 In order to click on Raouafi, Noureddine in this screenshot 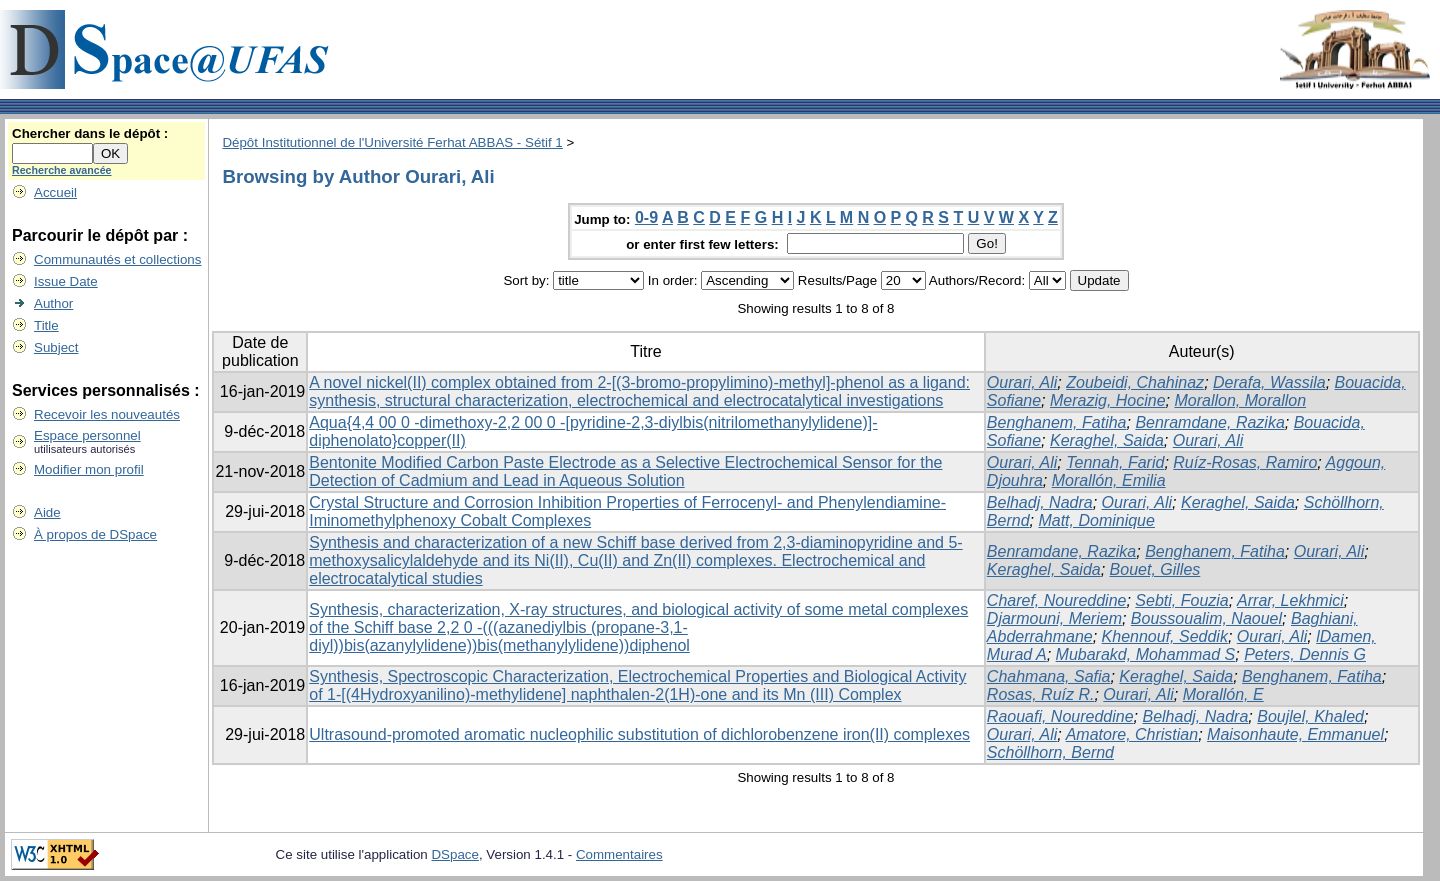, I will do `click(1060, 716)`.